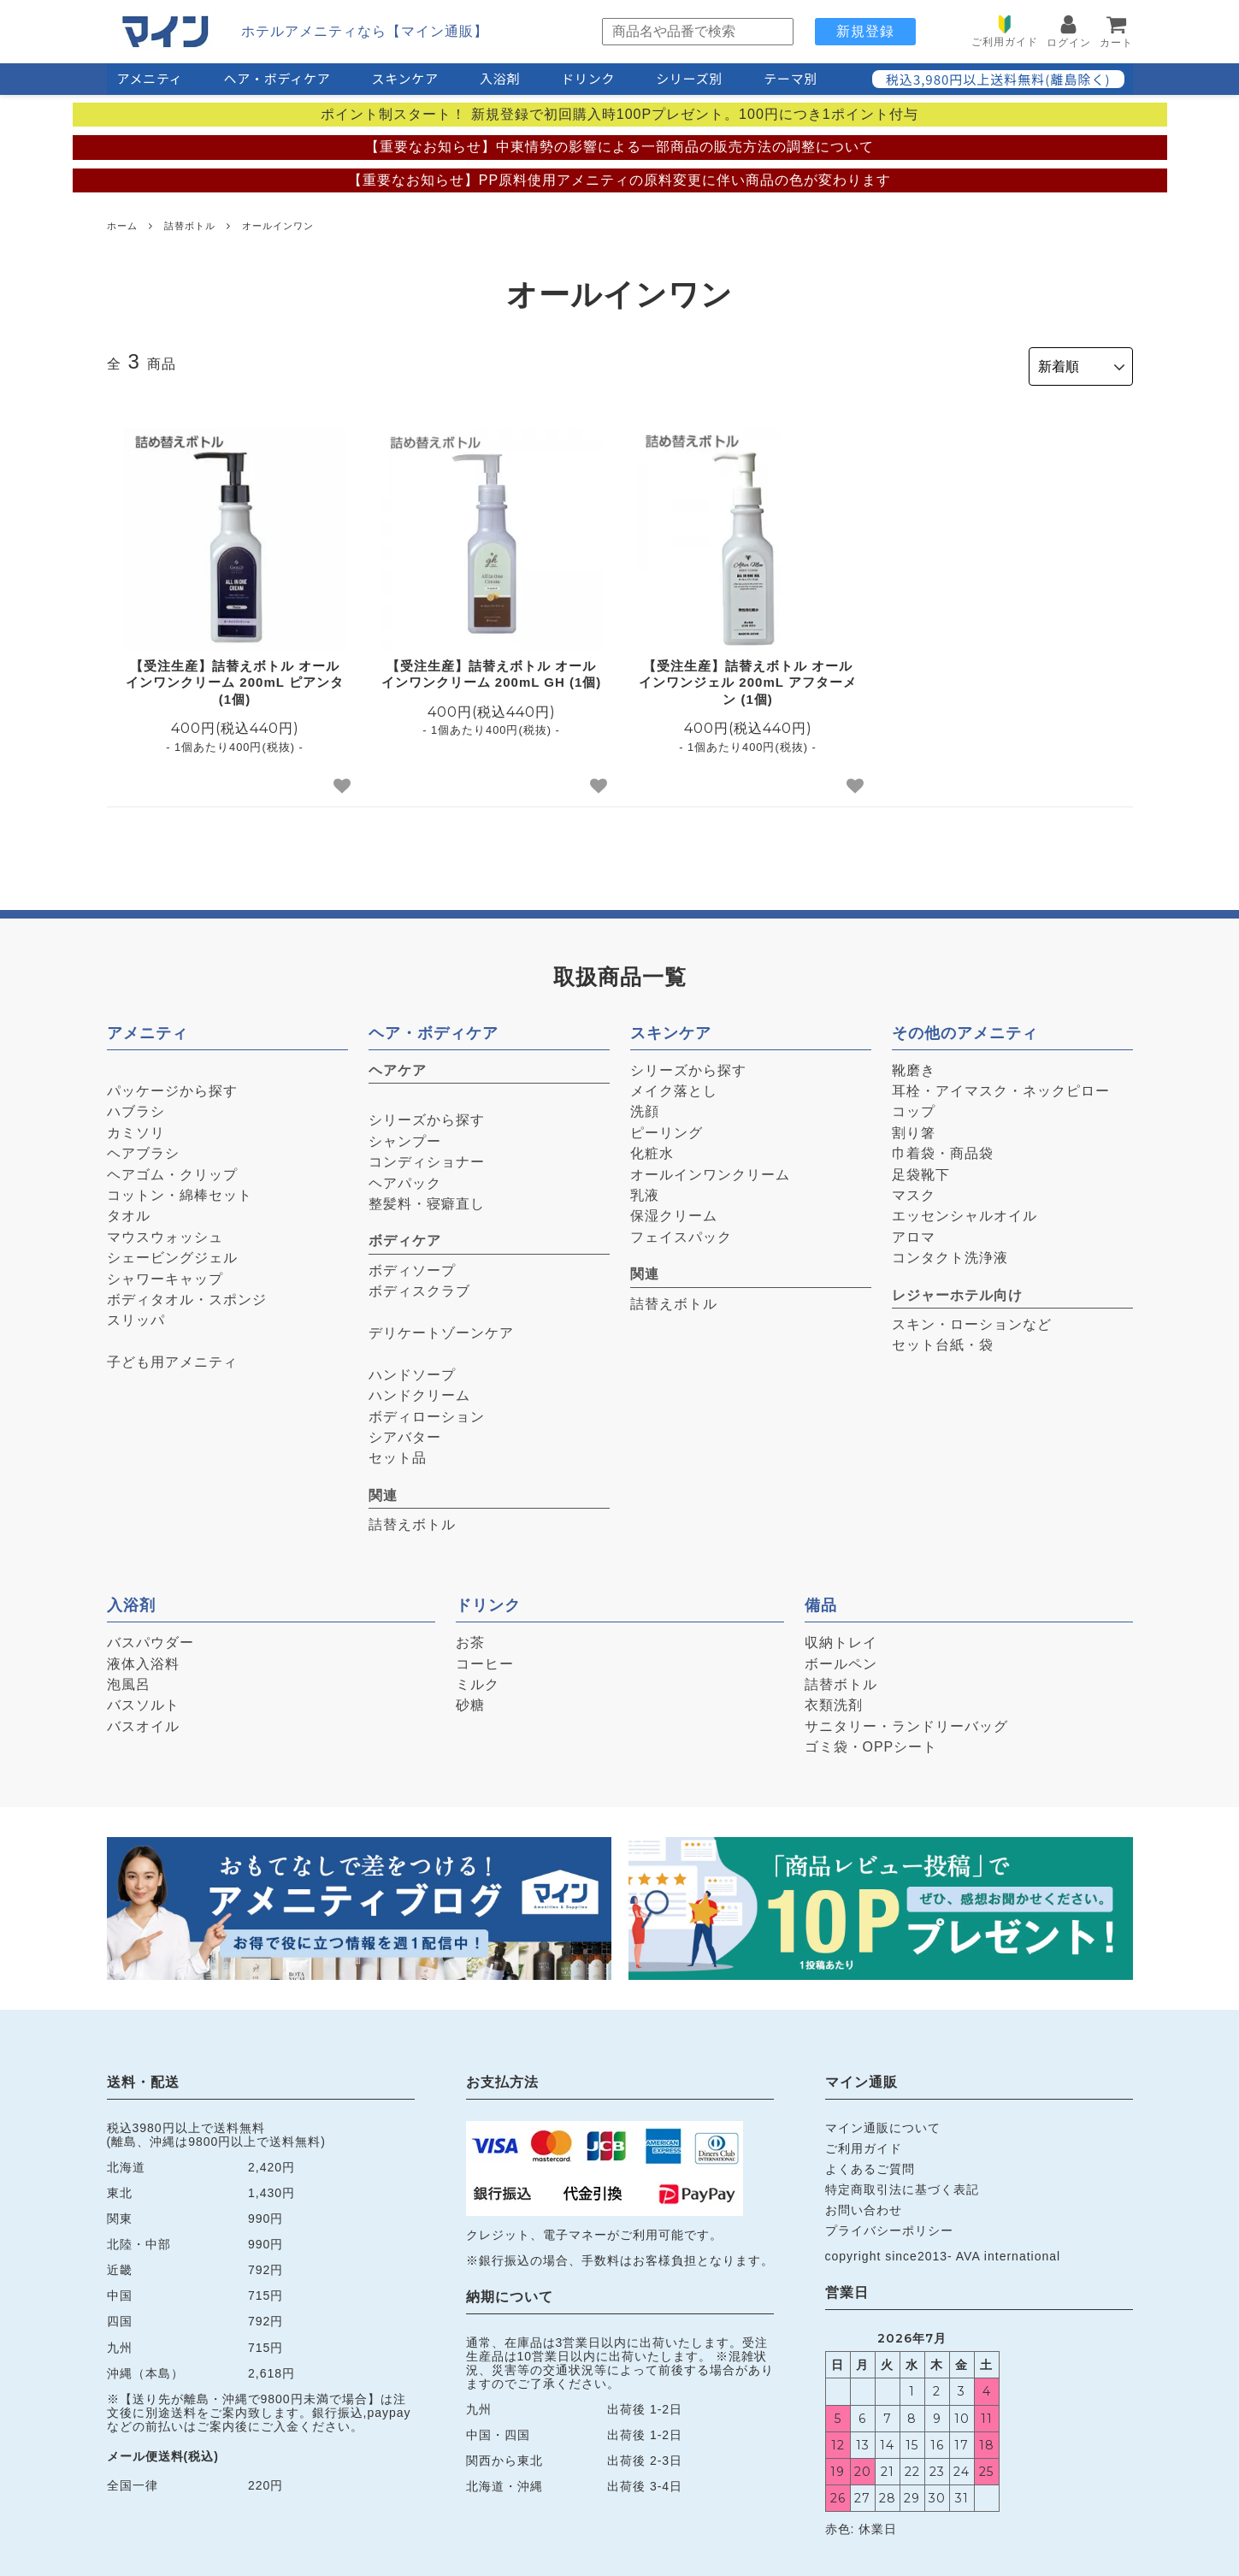  I want to click on プライバシーポリシー, so click(889, 2226).